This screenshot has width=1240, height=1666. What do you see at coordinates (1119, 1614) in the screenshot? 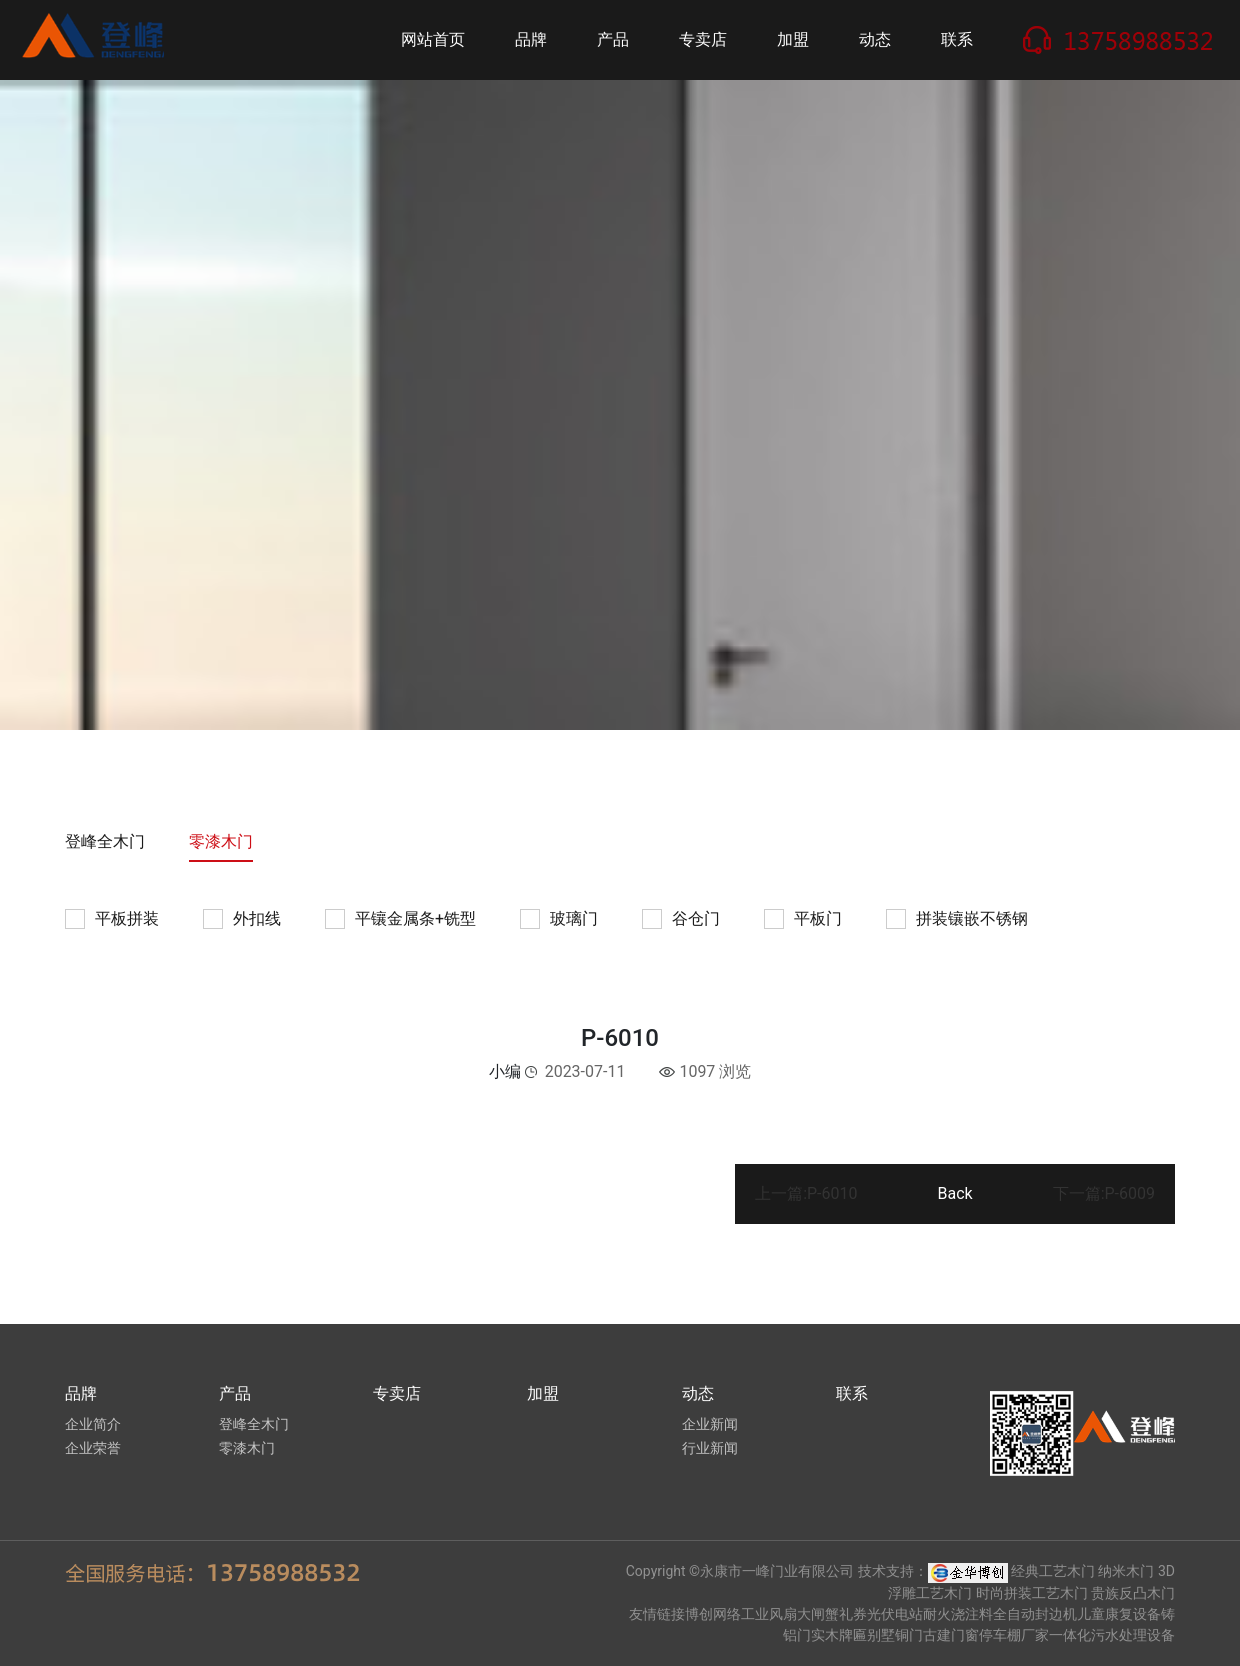
I see `儿童康复设备` at bounding box center [1119, 1614].